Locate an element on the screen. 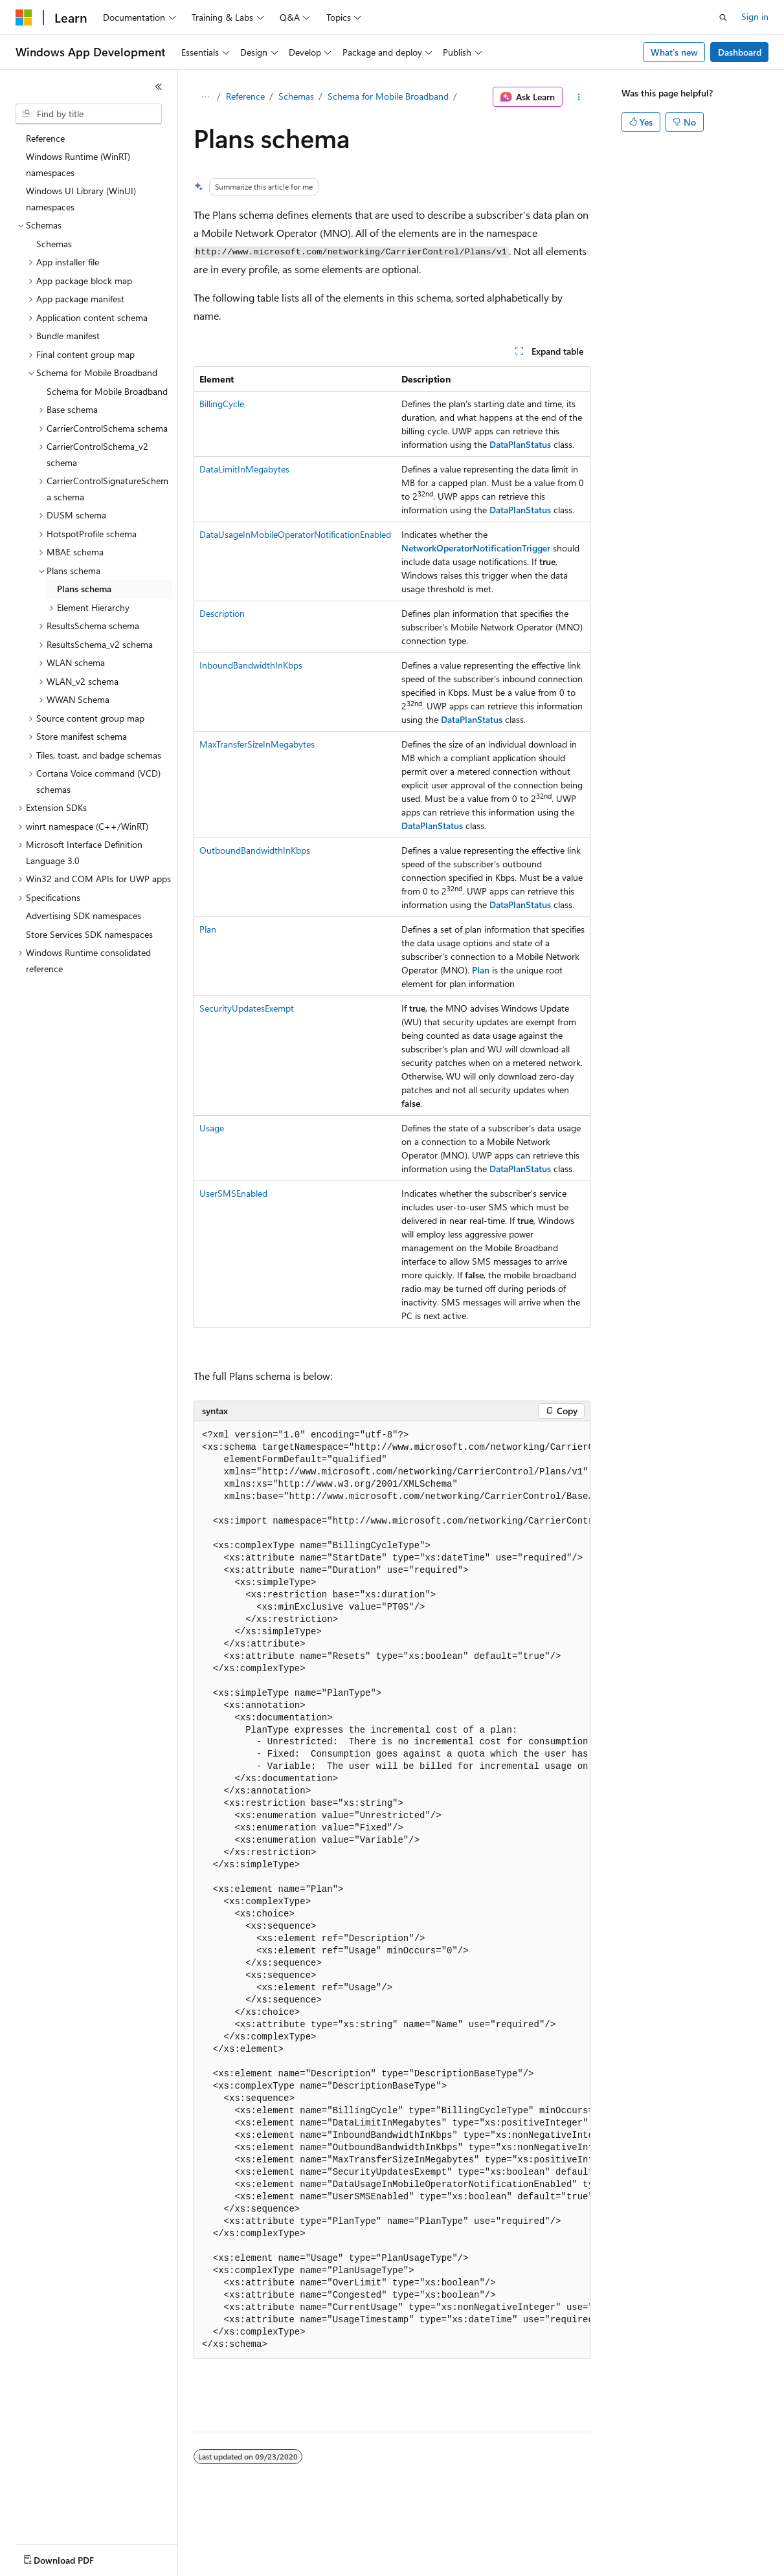  [More actions] is located at coordinates (579, 97).